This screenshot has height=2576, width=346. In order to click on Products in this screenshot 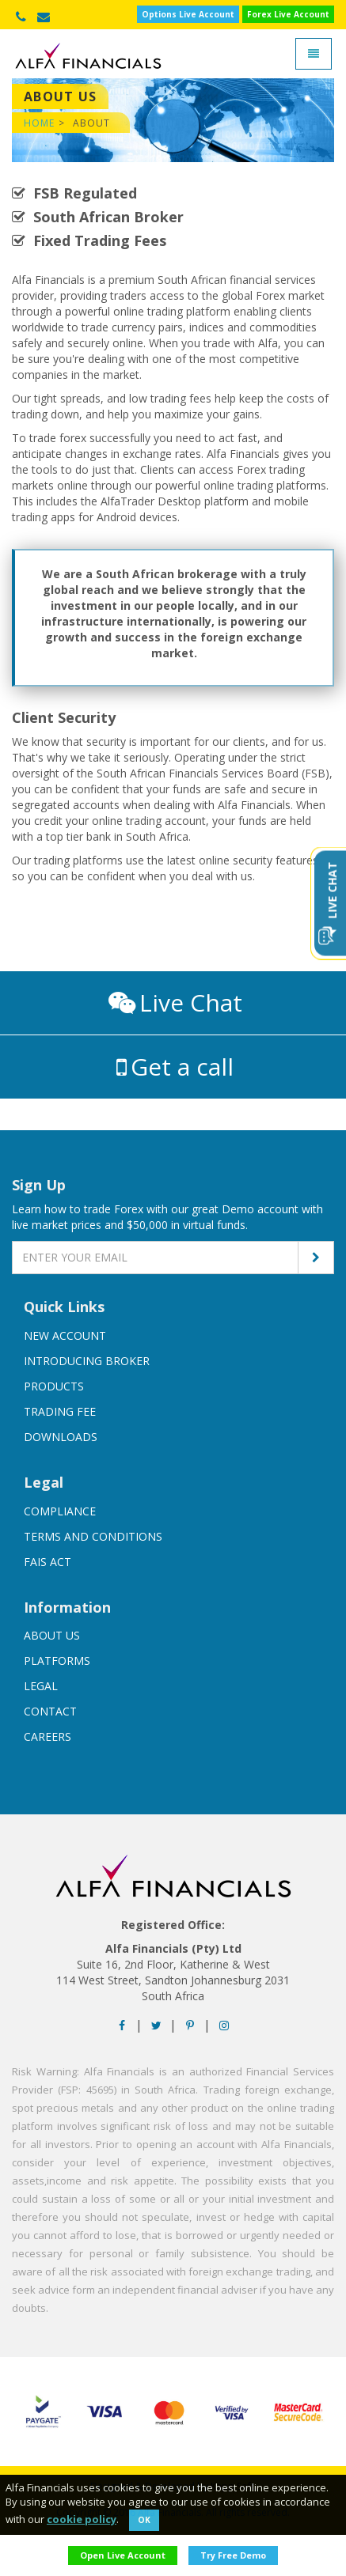, I will do `click(54, 1386)`.